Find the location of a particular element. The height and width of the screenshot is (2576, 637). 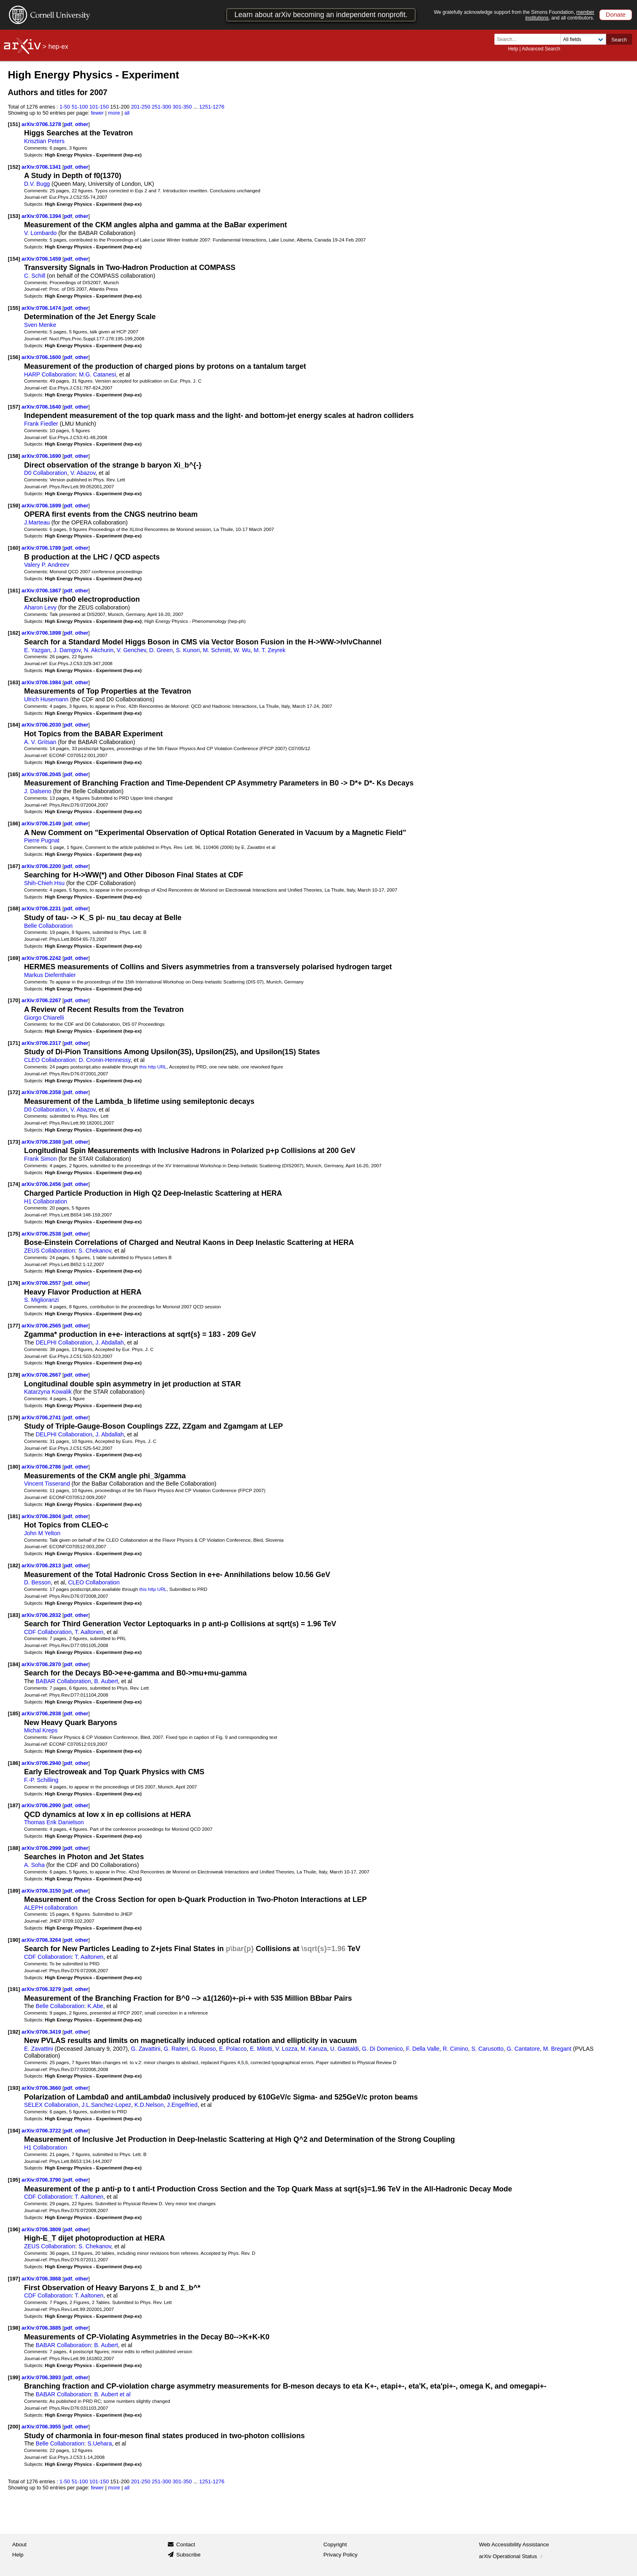

[192] is located at coordinates (14, 2032).